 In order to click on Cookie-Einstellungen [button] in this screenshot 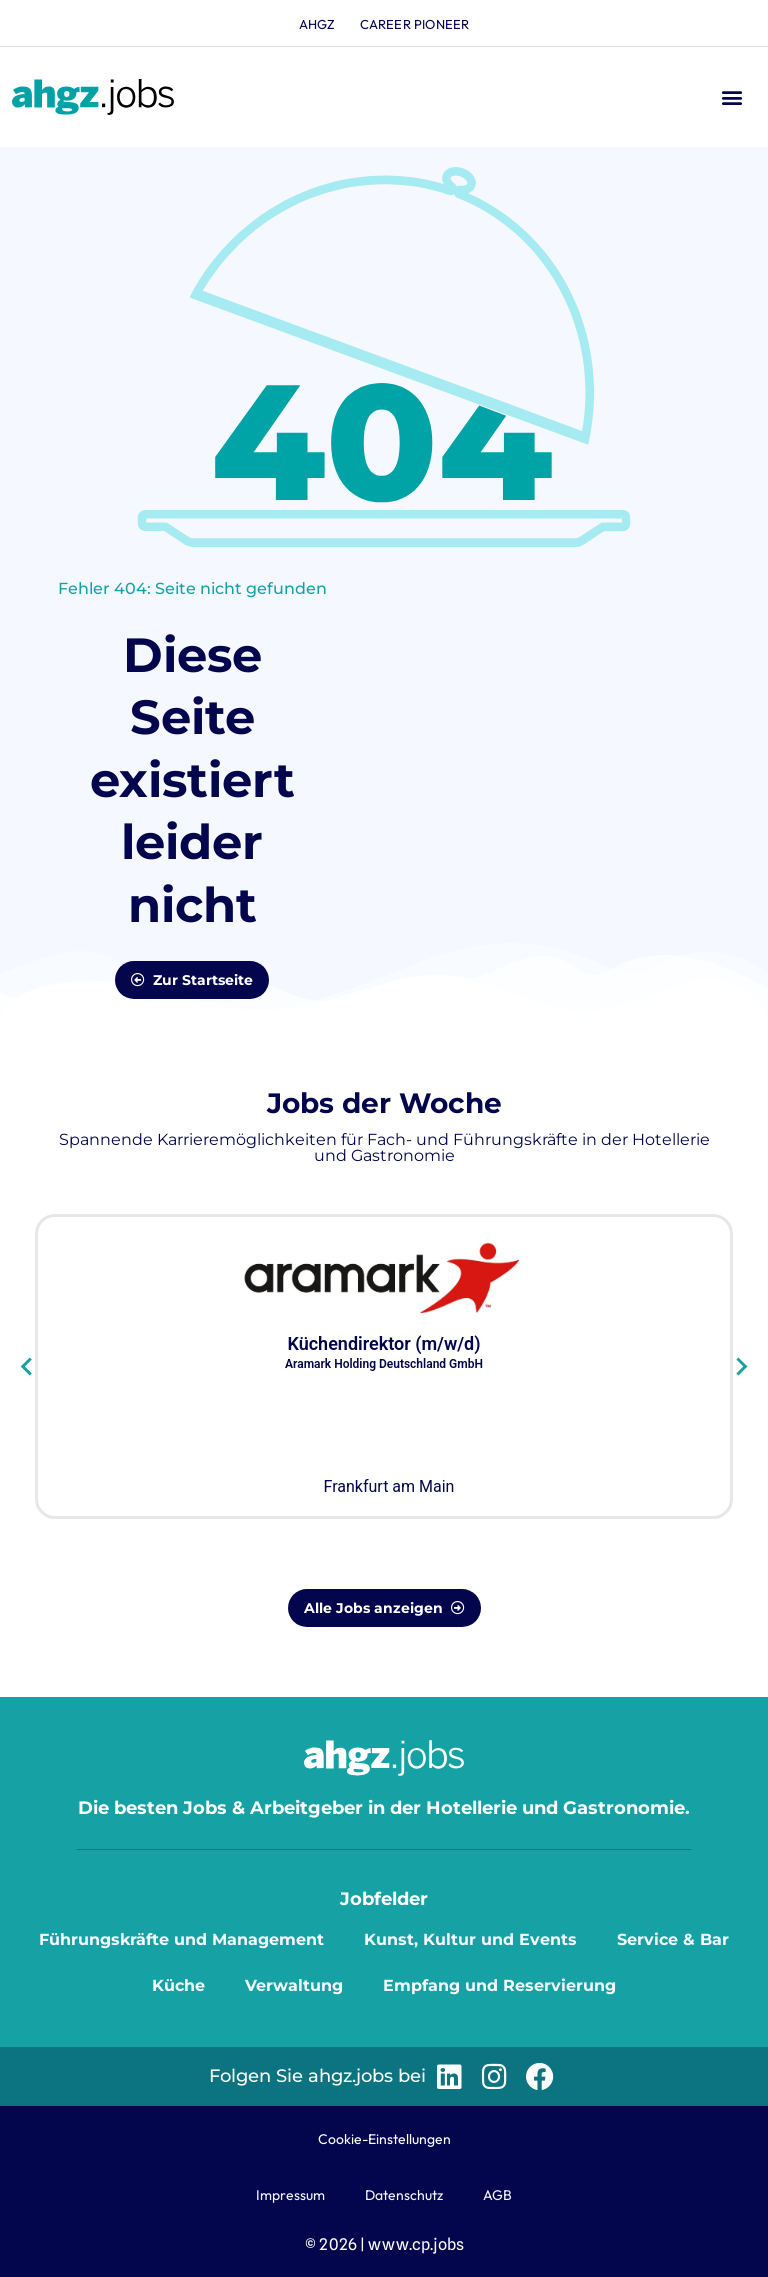, I will do `click(384, 2139)`.